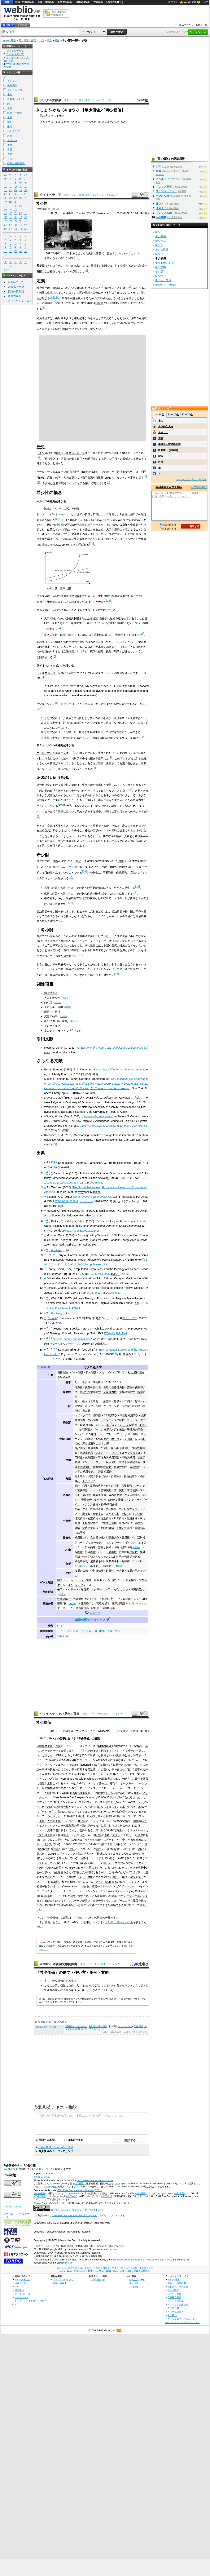 The height and width of the screenshot is (2576, 210). What do you see at coordinates (135, 1429) in the screenshot?
I see `等弾力的関数` at bounding box center [135, 1429].